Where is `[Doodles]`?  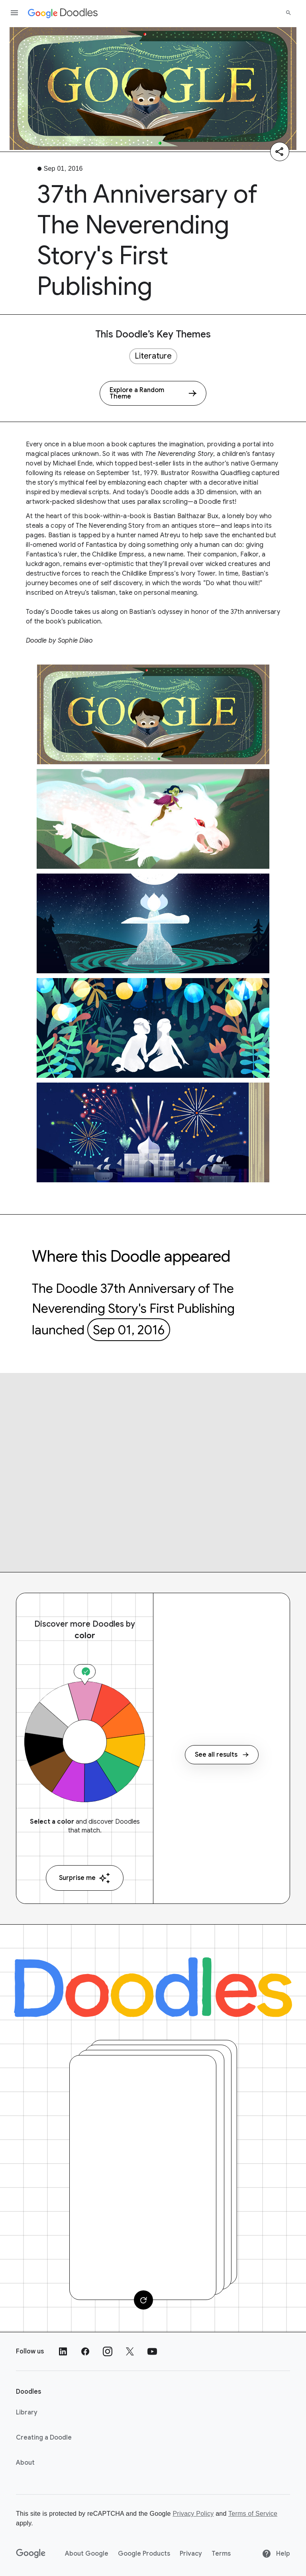 [Doodles] is located at coordinates (153, 1987).